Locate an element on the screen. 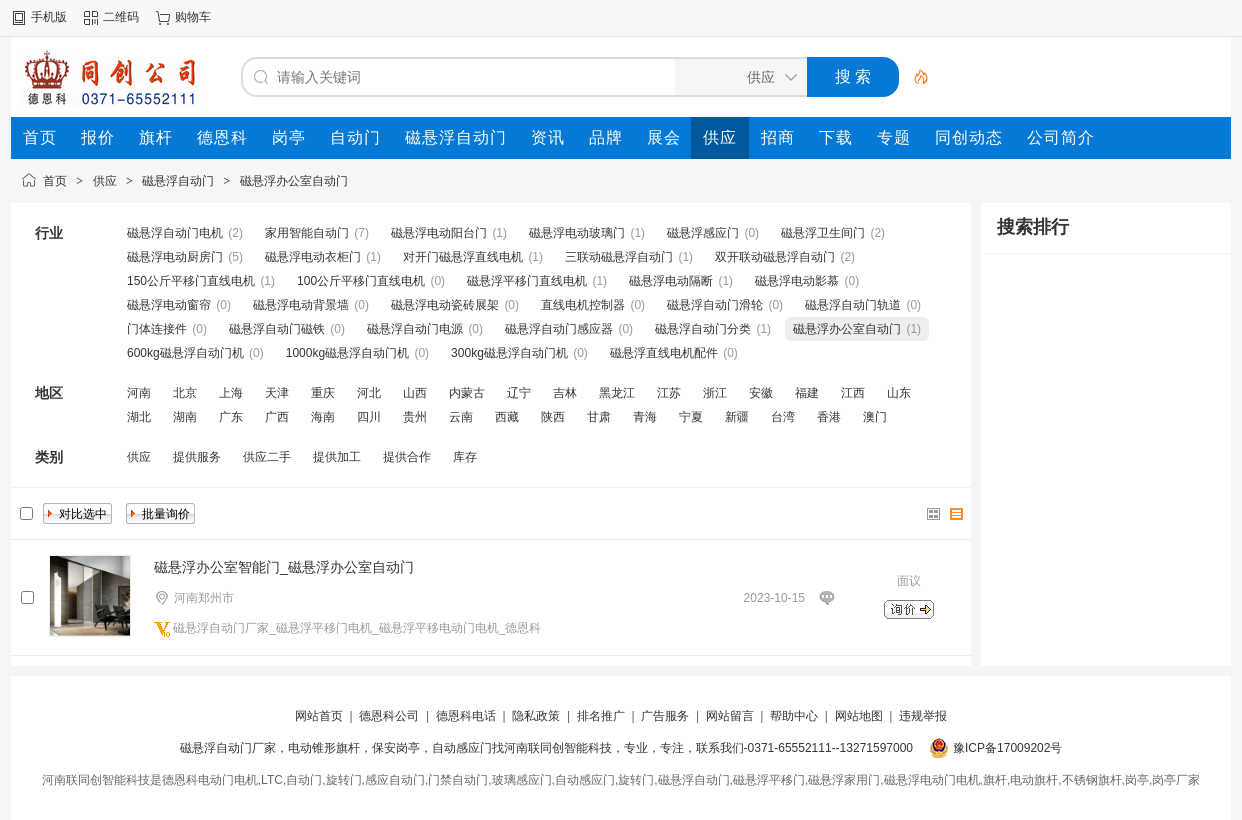 Image resolution: width=1242 pixels, height=820 pixels. 内蒙古 is located at coordinates (467, 393).